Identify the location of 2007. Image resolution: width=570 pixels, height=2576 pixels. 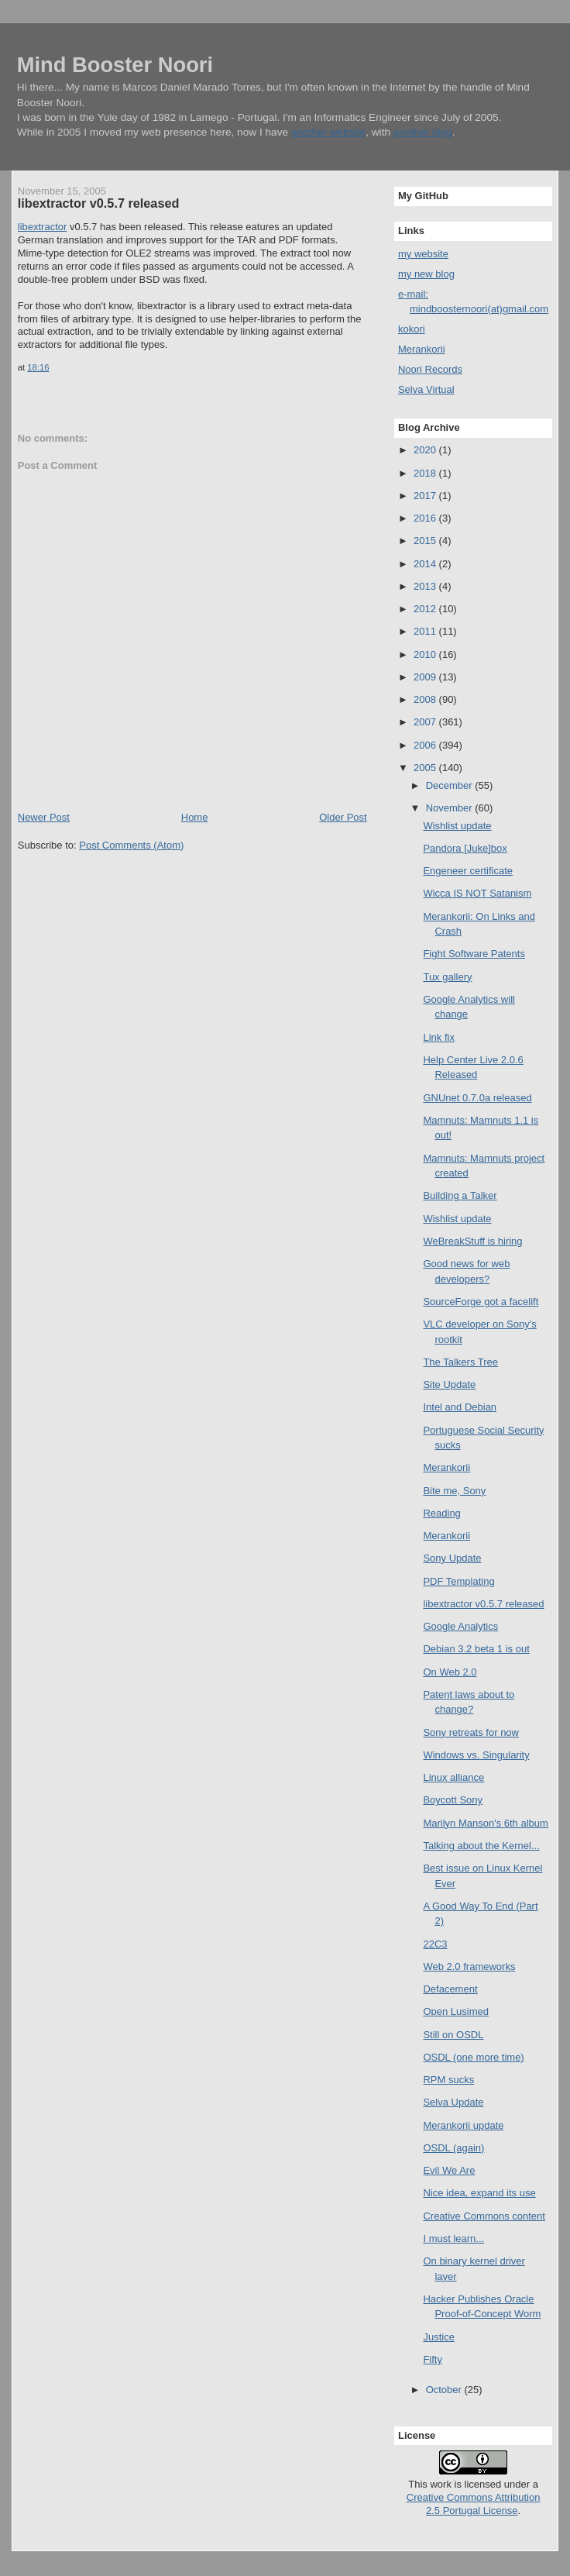
(426, 722).